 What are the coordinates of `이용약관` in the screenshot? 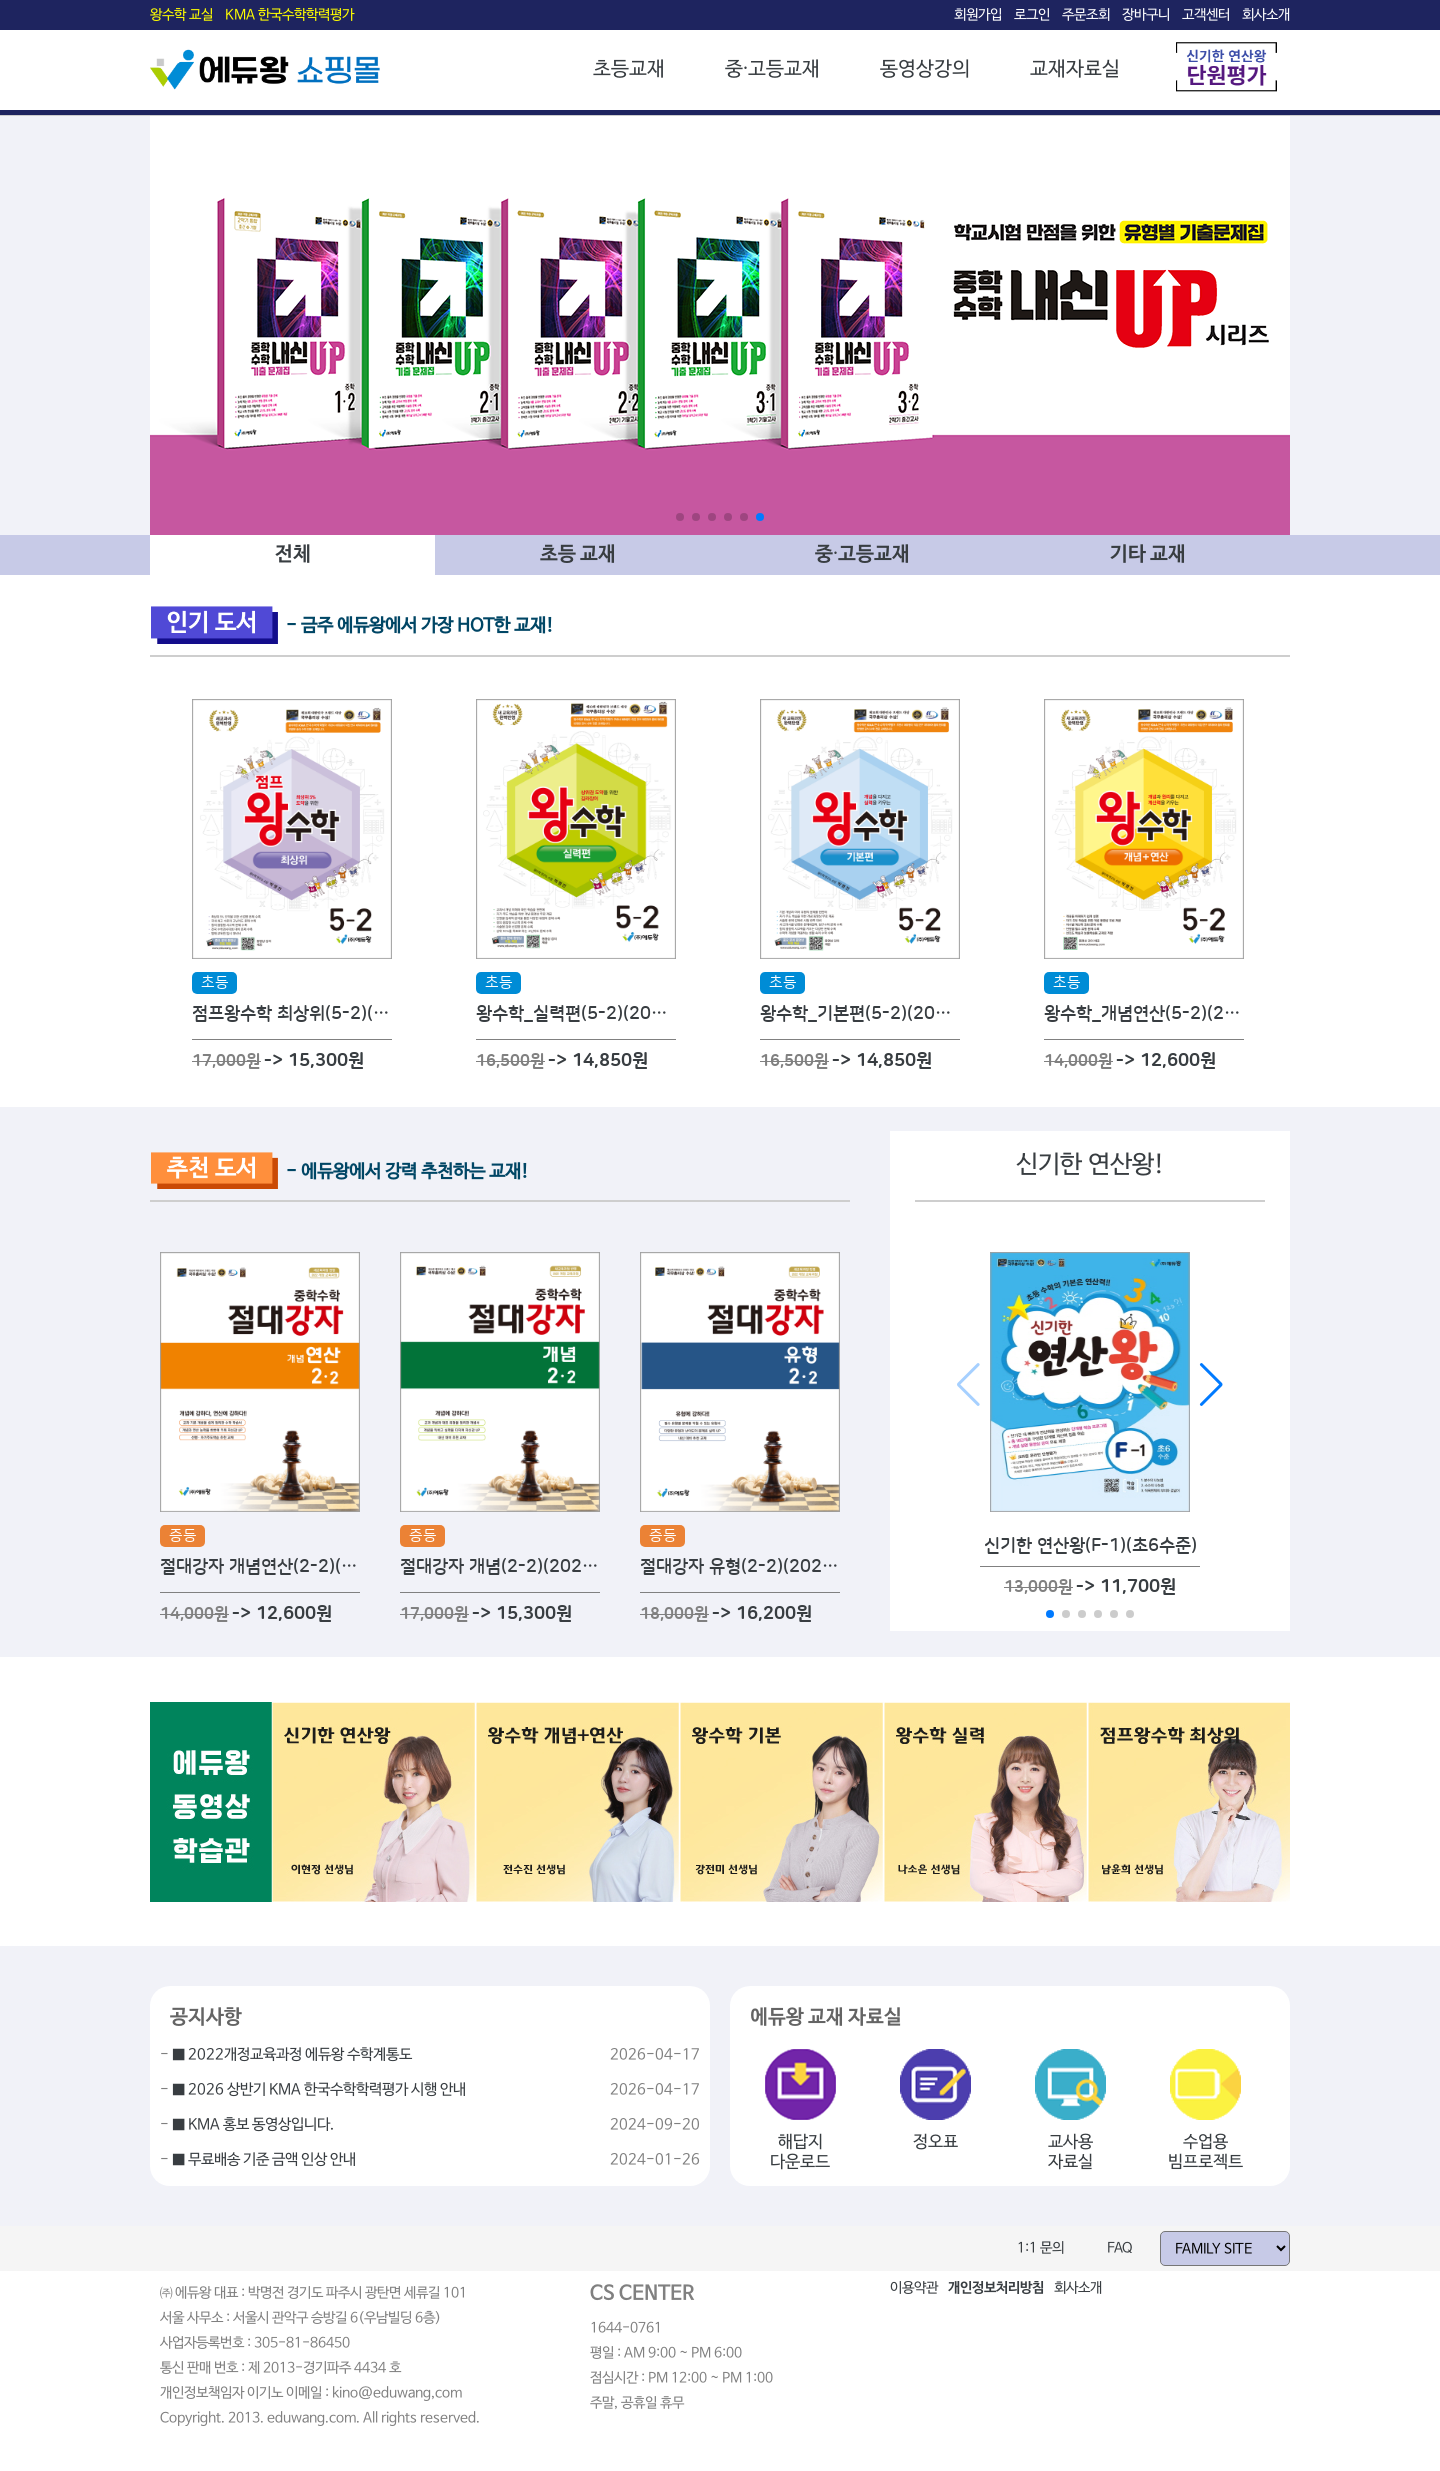 It's located at (914, 2288).